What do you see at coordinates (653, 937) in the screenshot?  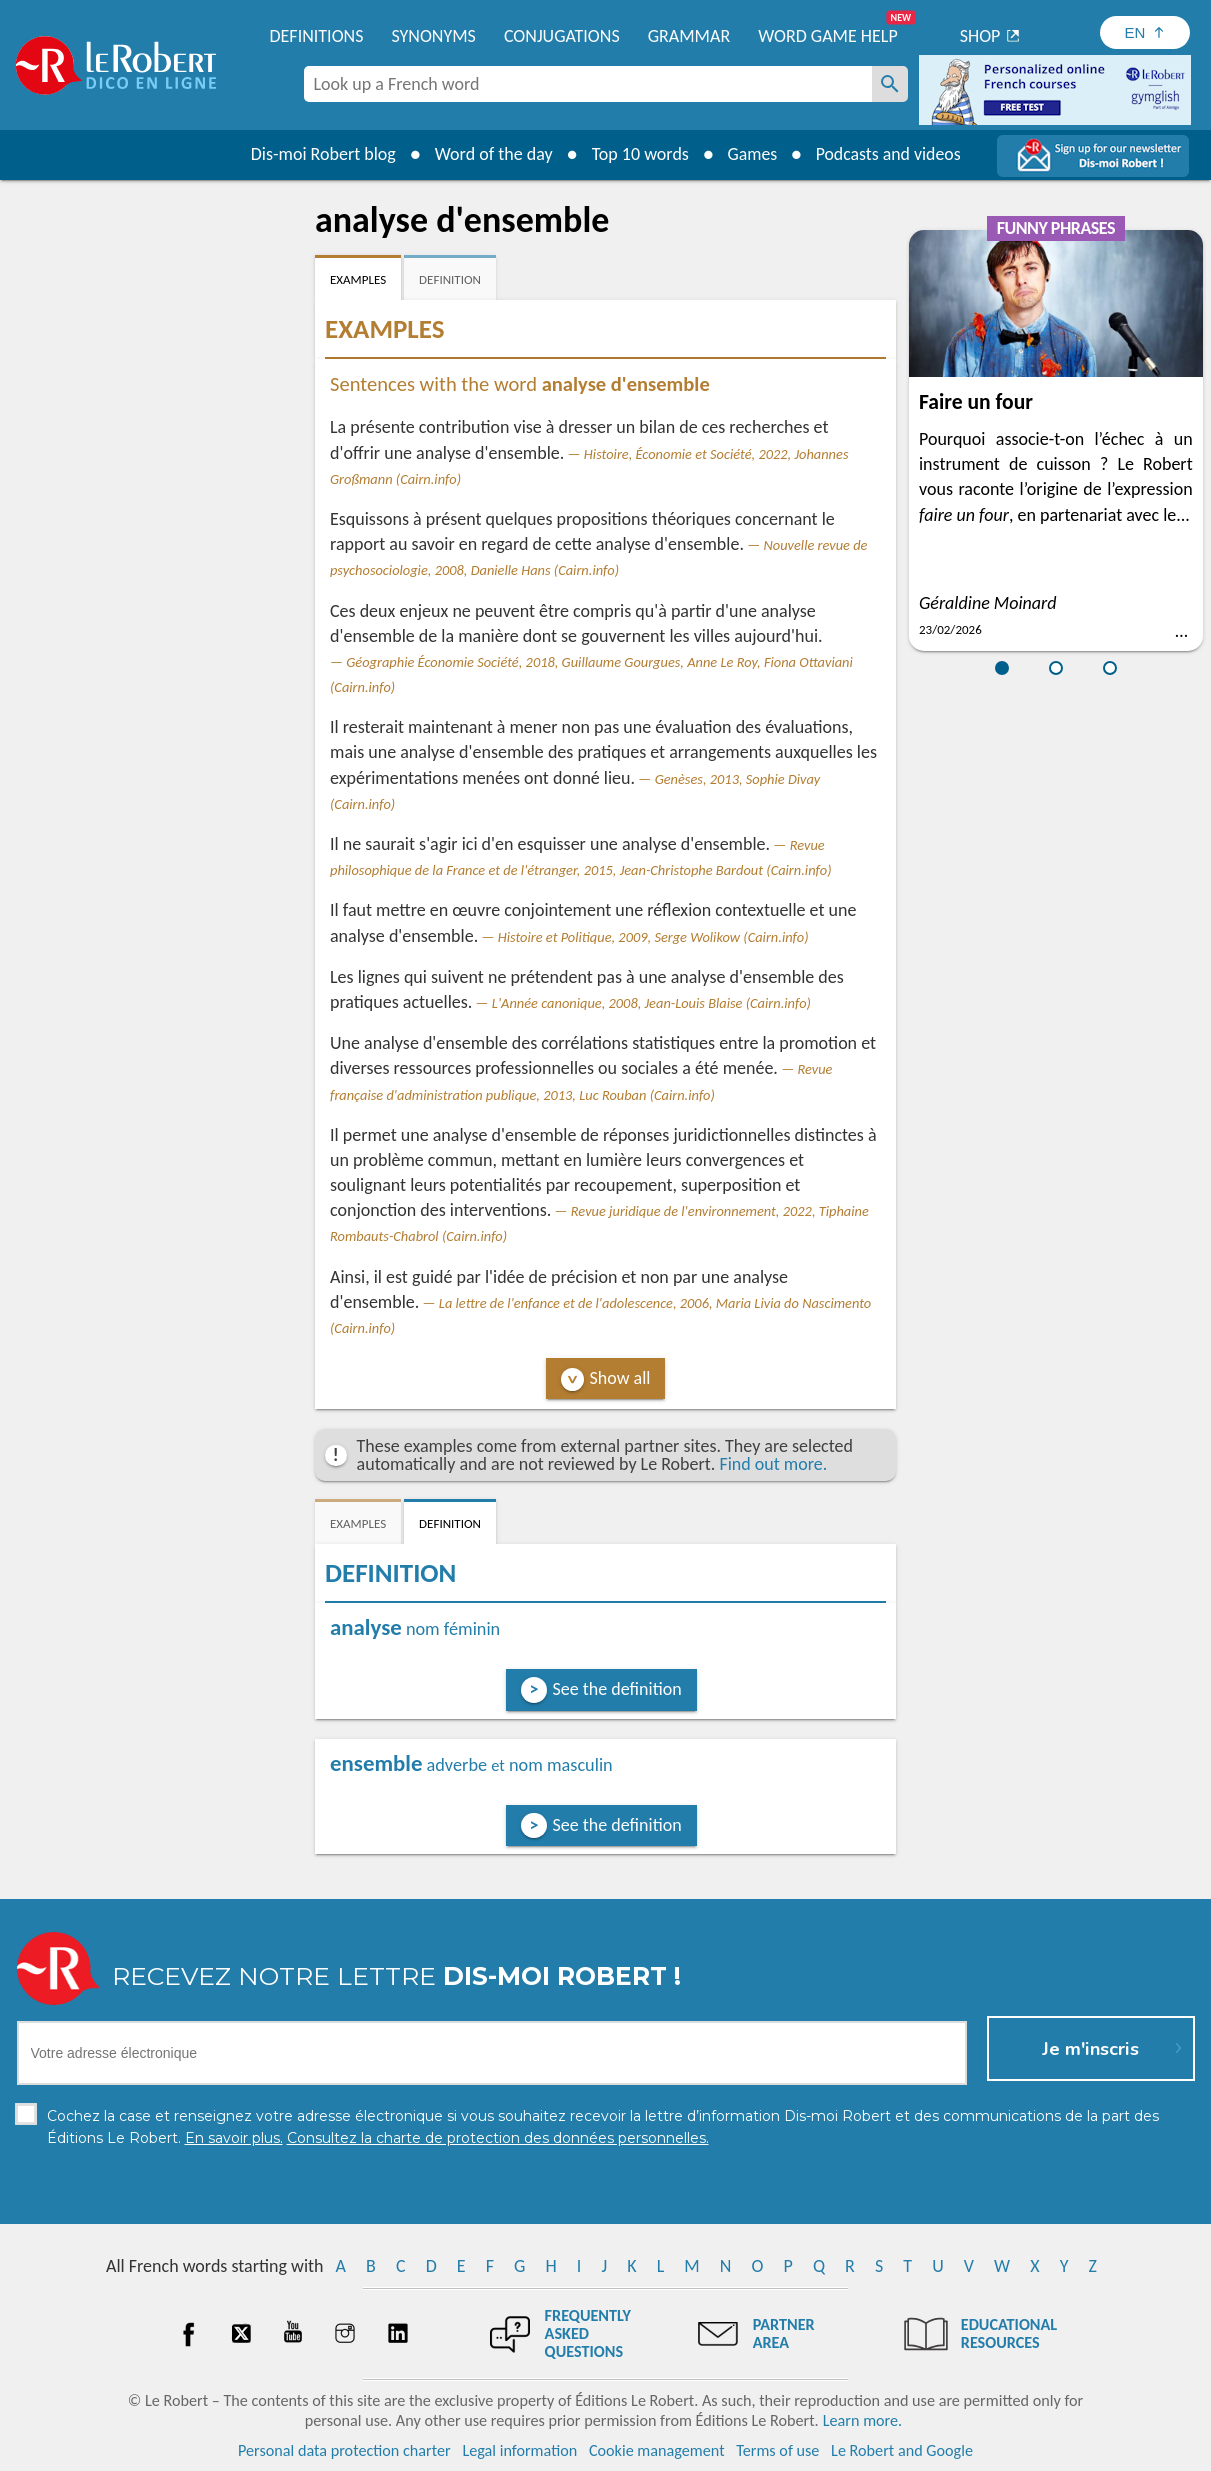 I see `Histoire et Politique, 2009, Serge Wolikow (Cairn.info)` at bounding box center [653, 937].